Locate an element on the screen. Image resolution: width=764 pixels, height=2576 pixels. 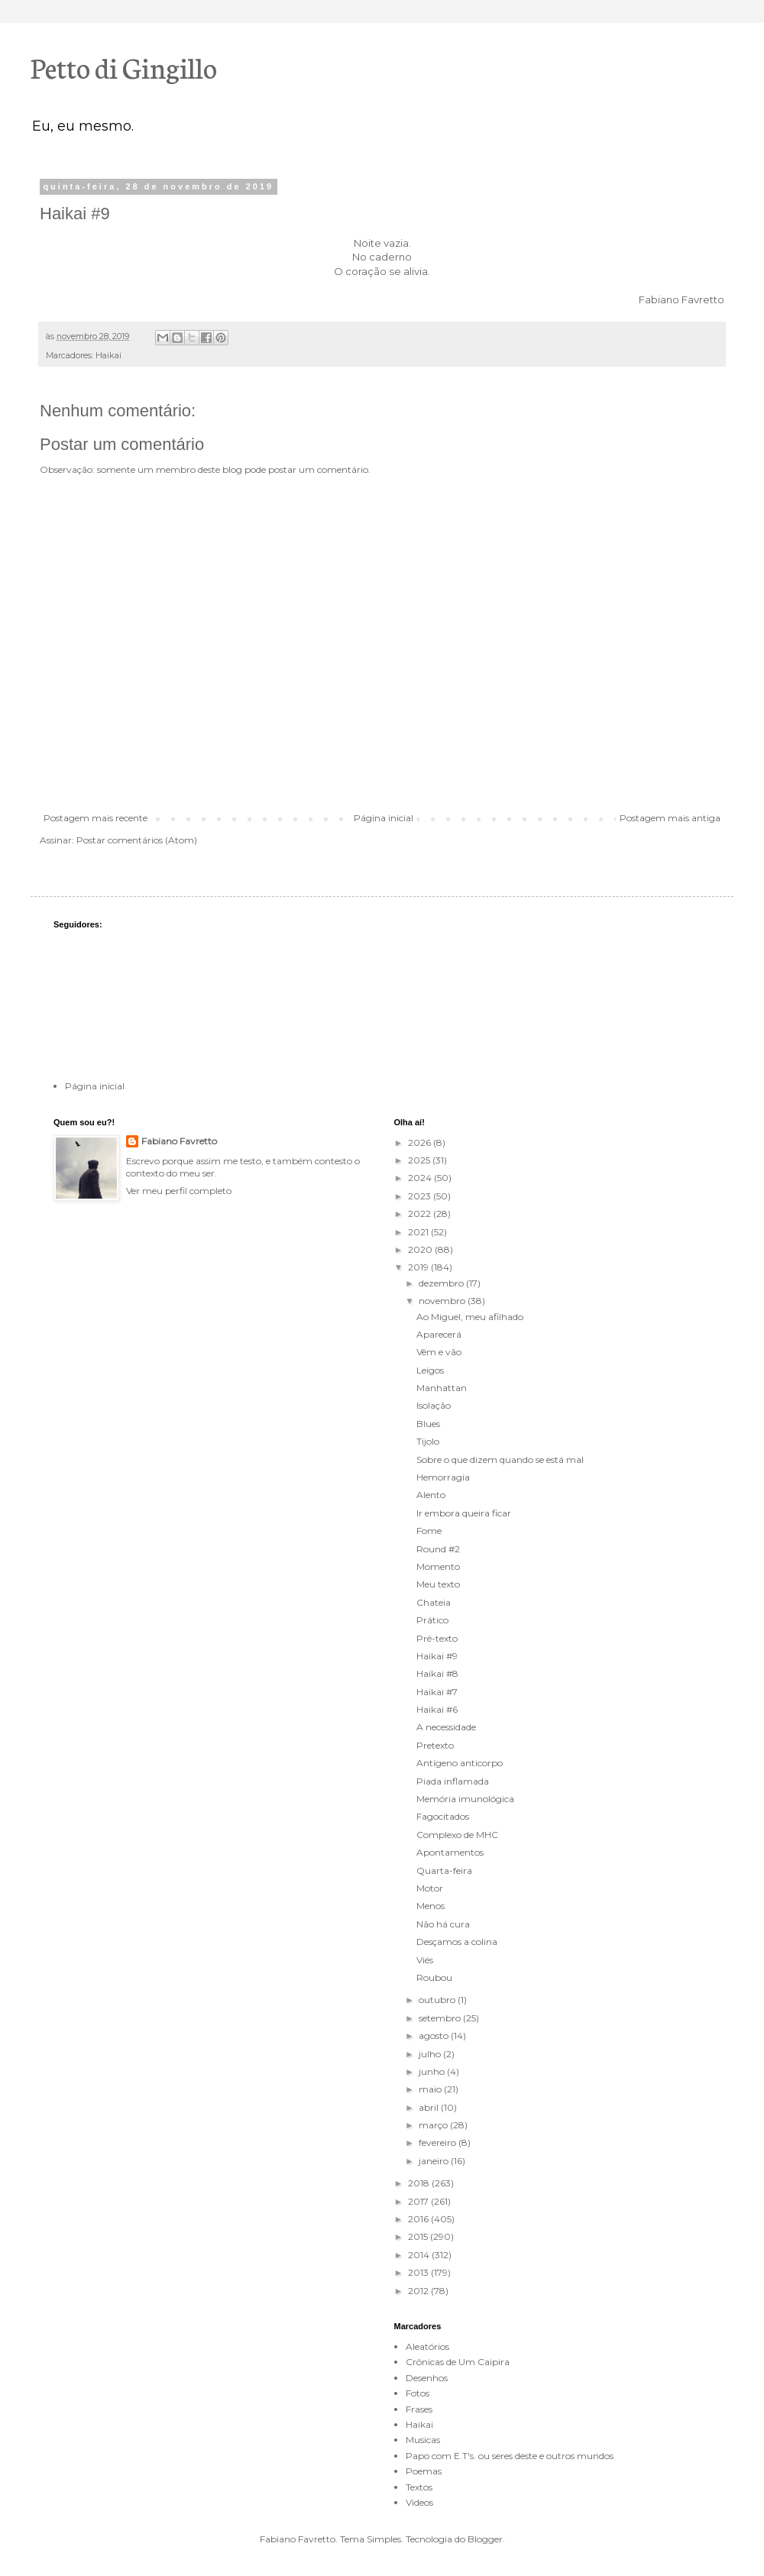
Haikai #8 is located at coordinates (437, 1673).